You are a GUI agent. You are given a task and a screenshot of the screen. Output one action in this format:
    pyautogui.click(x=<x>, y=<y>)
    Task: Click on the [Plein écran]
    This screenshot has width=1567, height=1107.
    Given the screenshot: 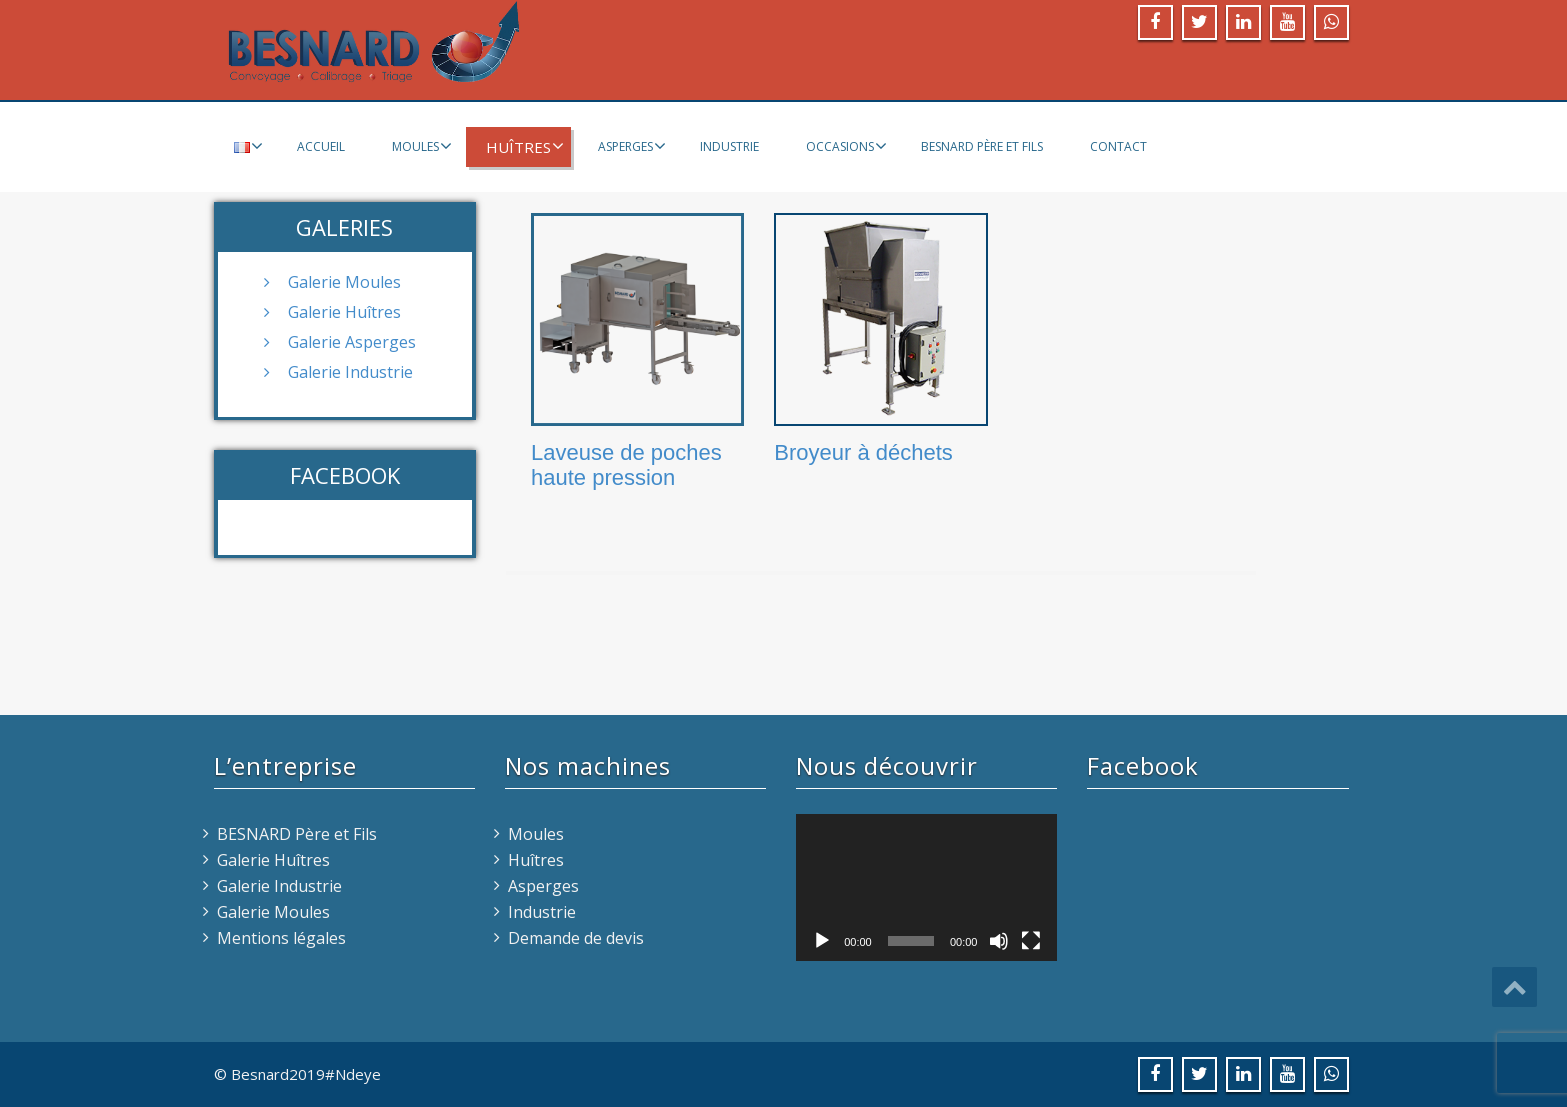 What is the action you would take?
    pyautogui.click(x=1031, y=941)
    